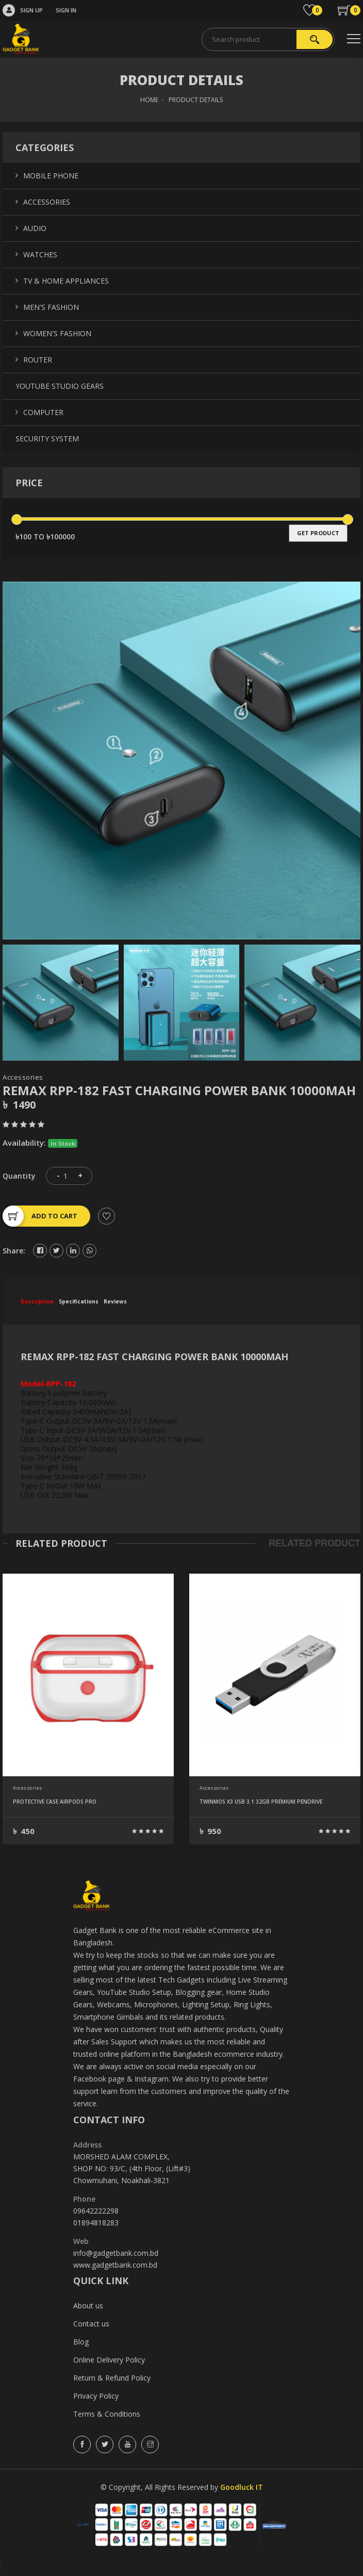 Image resolution: width=363 pixels, height=2576 pixels. What do you see at coordinates (88, 2305) in the screenshot?
I see `About us` at bounding box center [88, 2305].